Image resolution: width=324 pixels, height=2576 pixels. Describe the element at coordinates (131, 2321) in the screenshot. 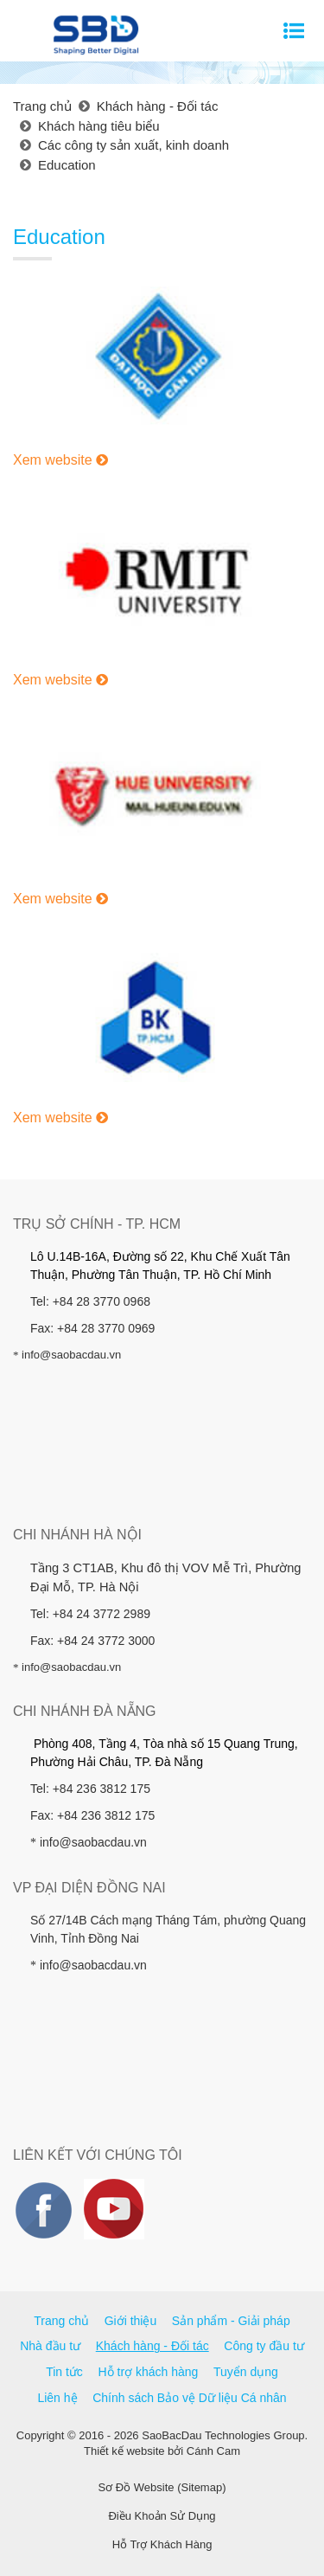

I see `Giới thiệu` at that location.